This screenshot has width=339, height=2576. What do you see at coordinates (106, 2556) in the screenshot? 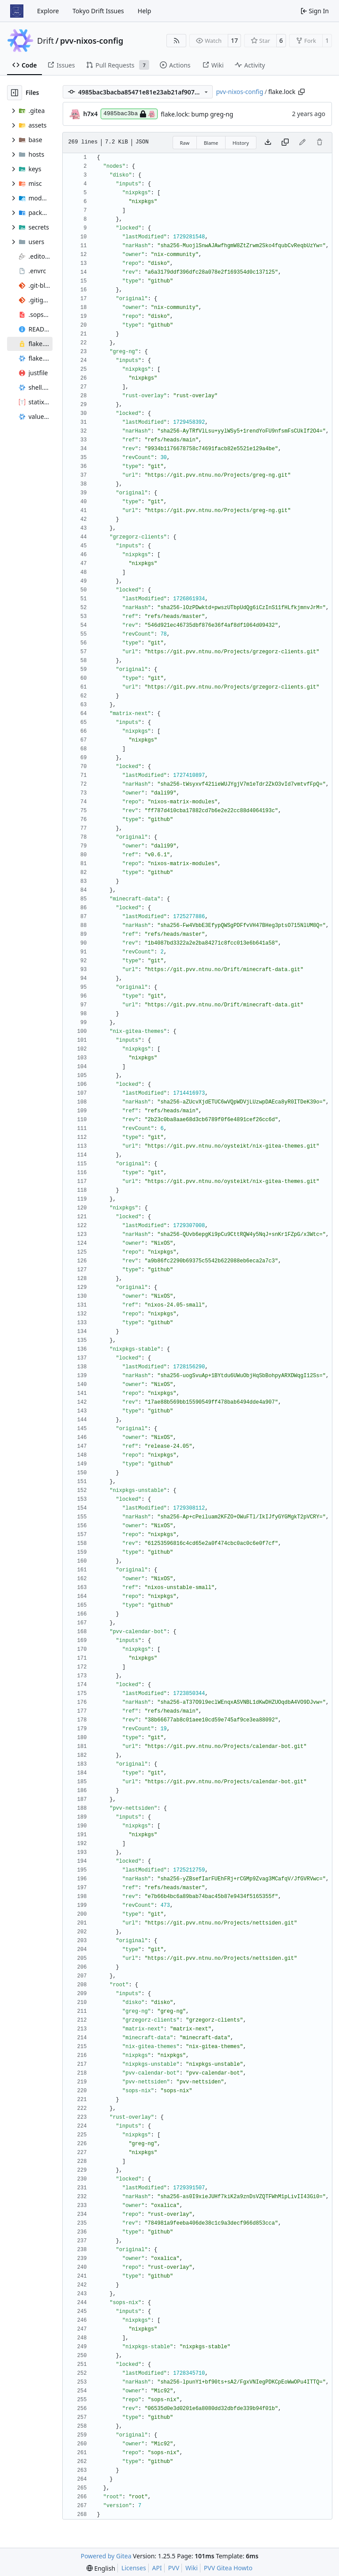
I see `Powered by Gitea` at bounding box center [106, 2556].